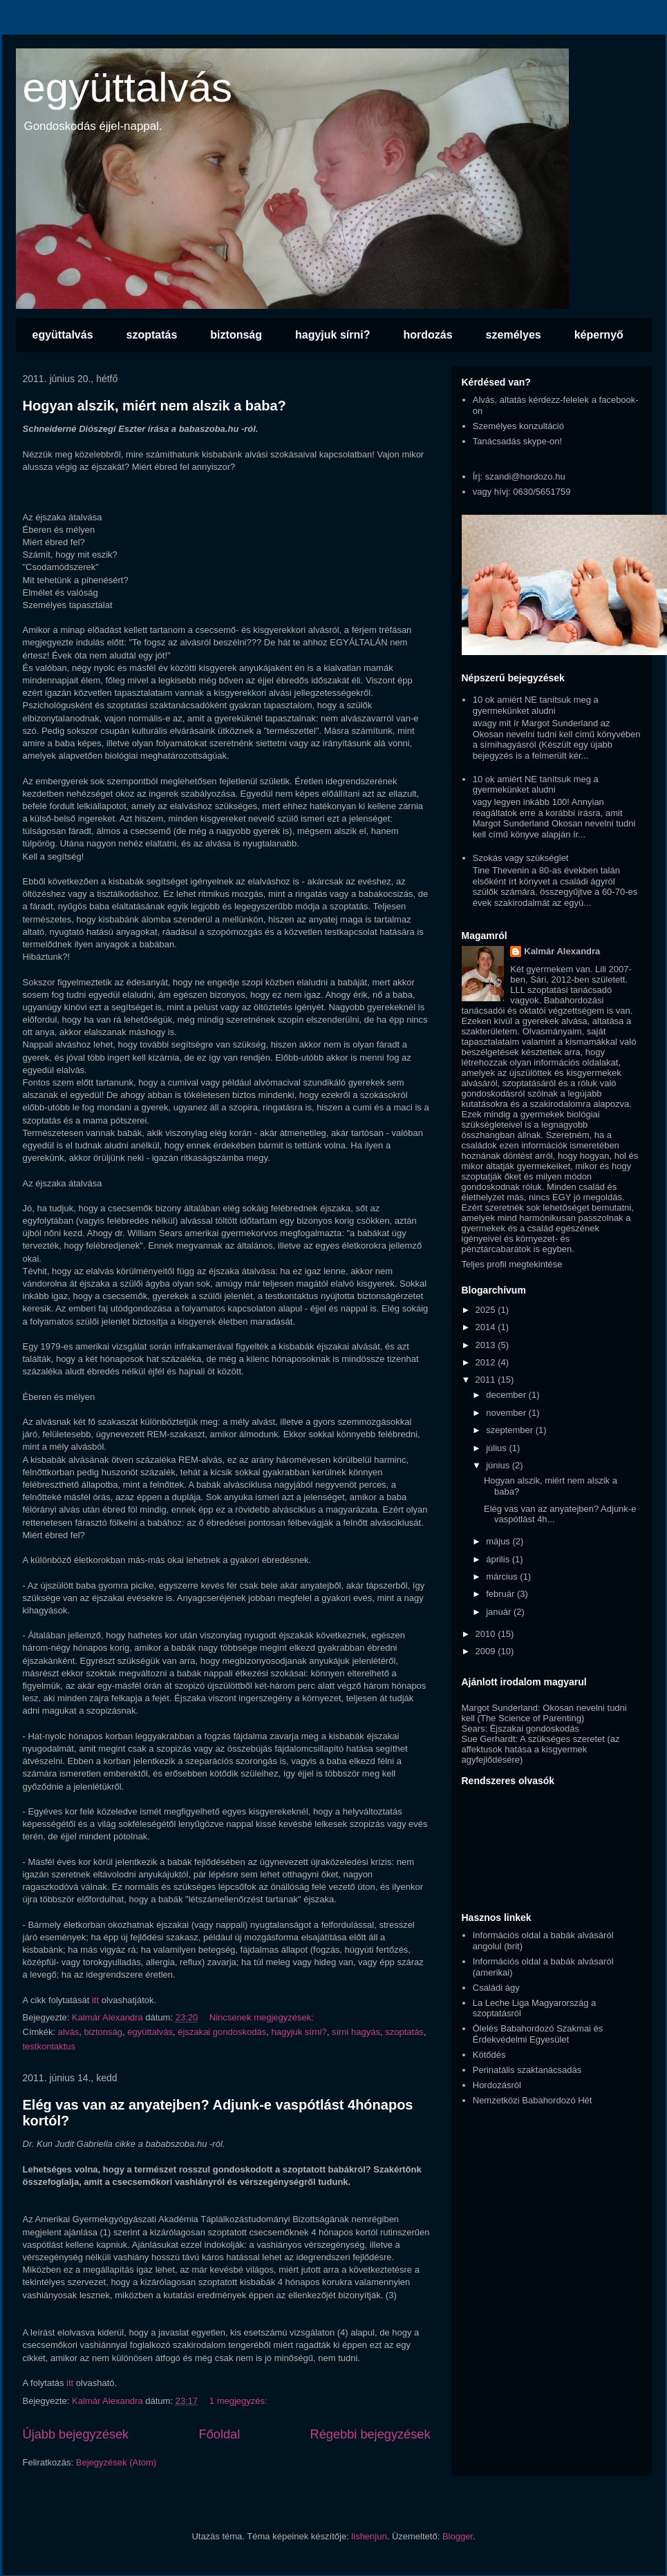 This screenshot has width=667, height=2576. I want to click on Nincsenek megjegyzések:, so click(263, 2017).